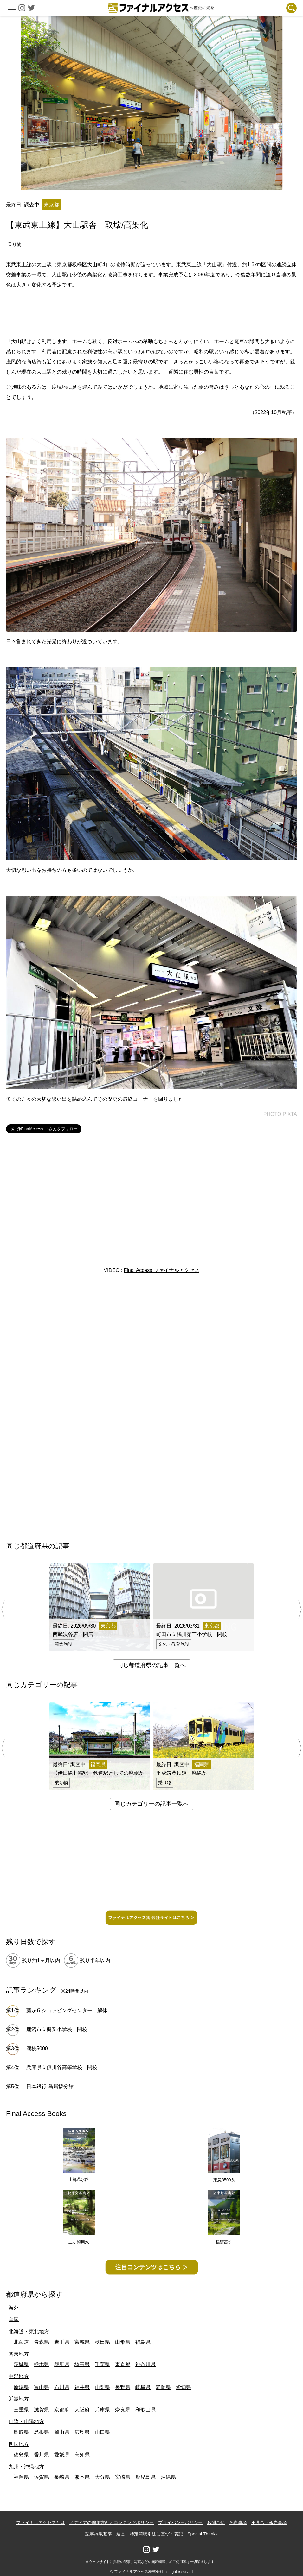 The height and width of the screenshot is (2576, 303). Describe the element at coordinates (82, 2364) in the screenshot. I see `埼玉県` at that location.